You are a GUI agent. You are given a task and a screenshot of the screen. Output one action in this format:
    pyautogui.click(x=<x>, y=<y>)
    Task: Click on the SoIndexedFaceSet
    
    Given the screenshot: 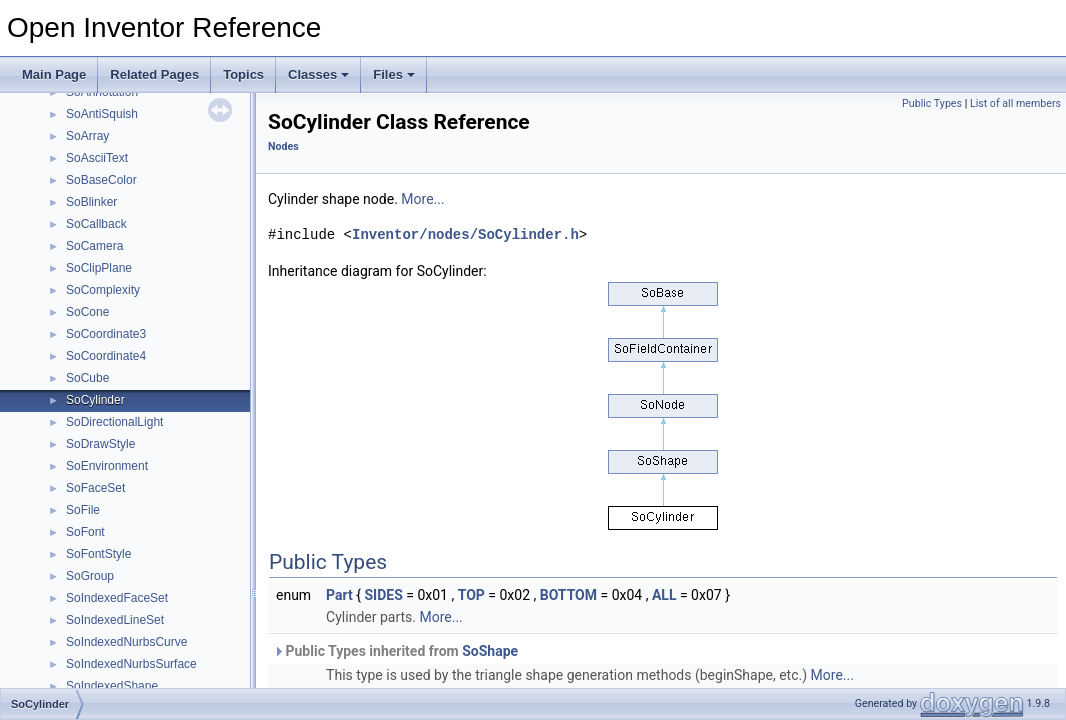 What is the action you would take?
    pyautogui.click(x=117, y=598)
    